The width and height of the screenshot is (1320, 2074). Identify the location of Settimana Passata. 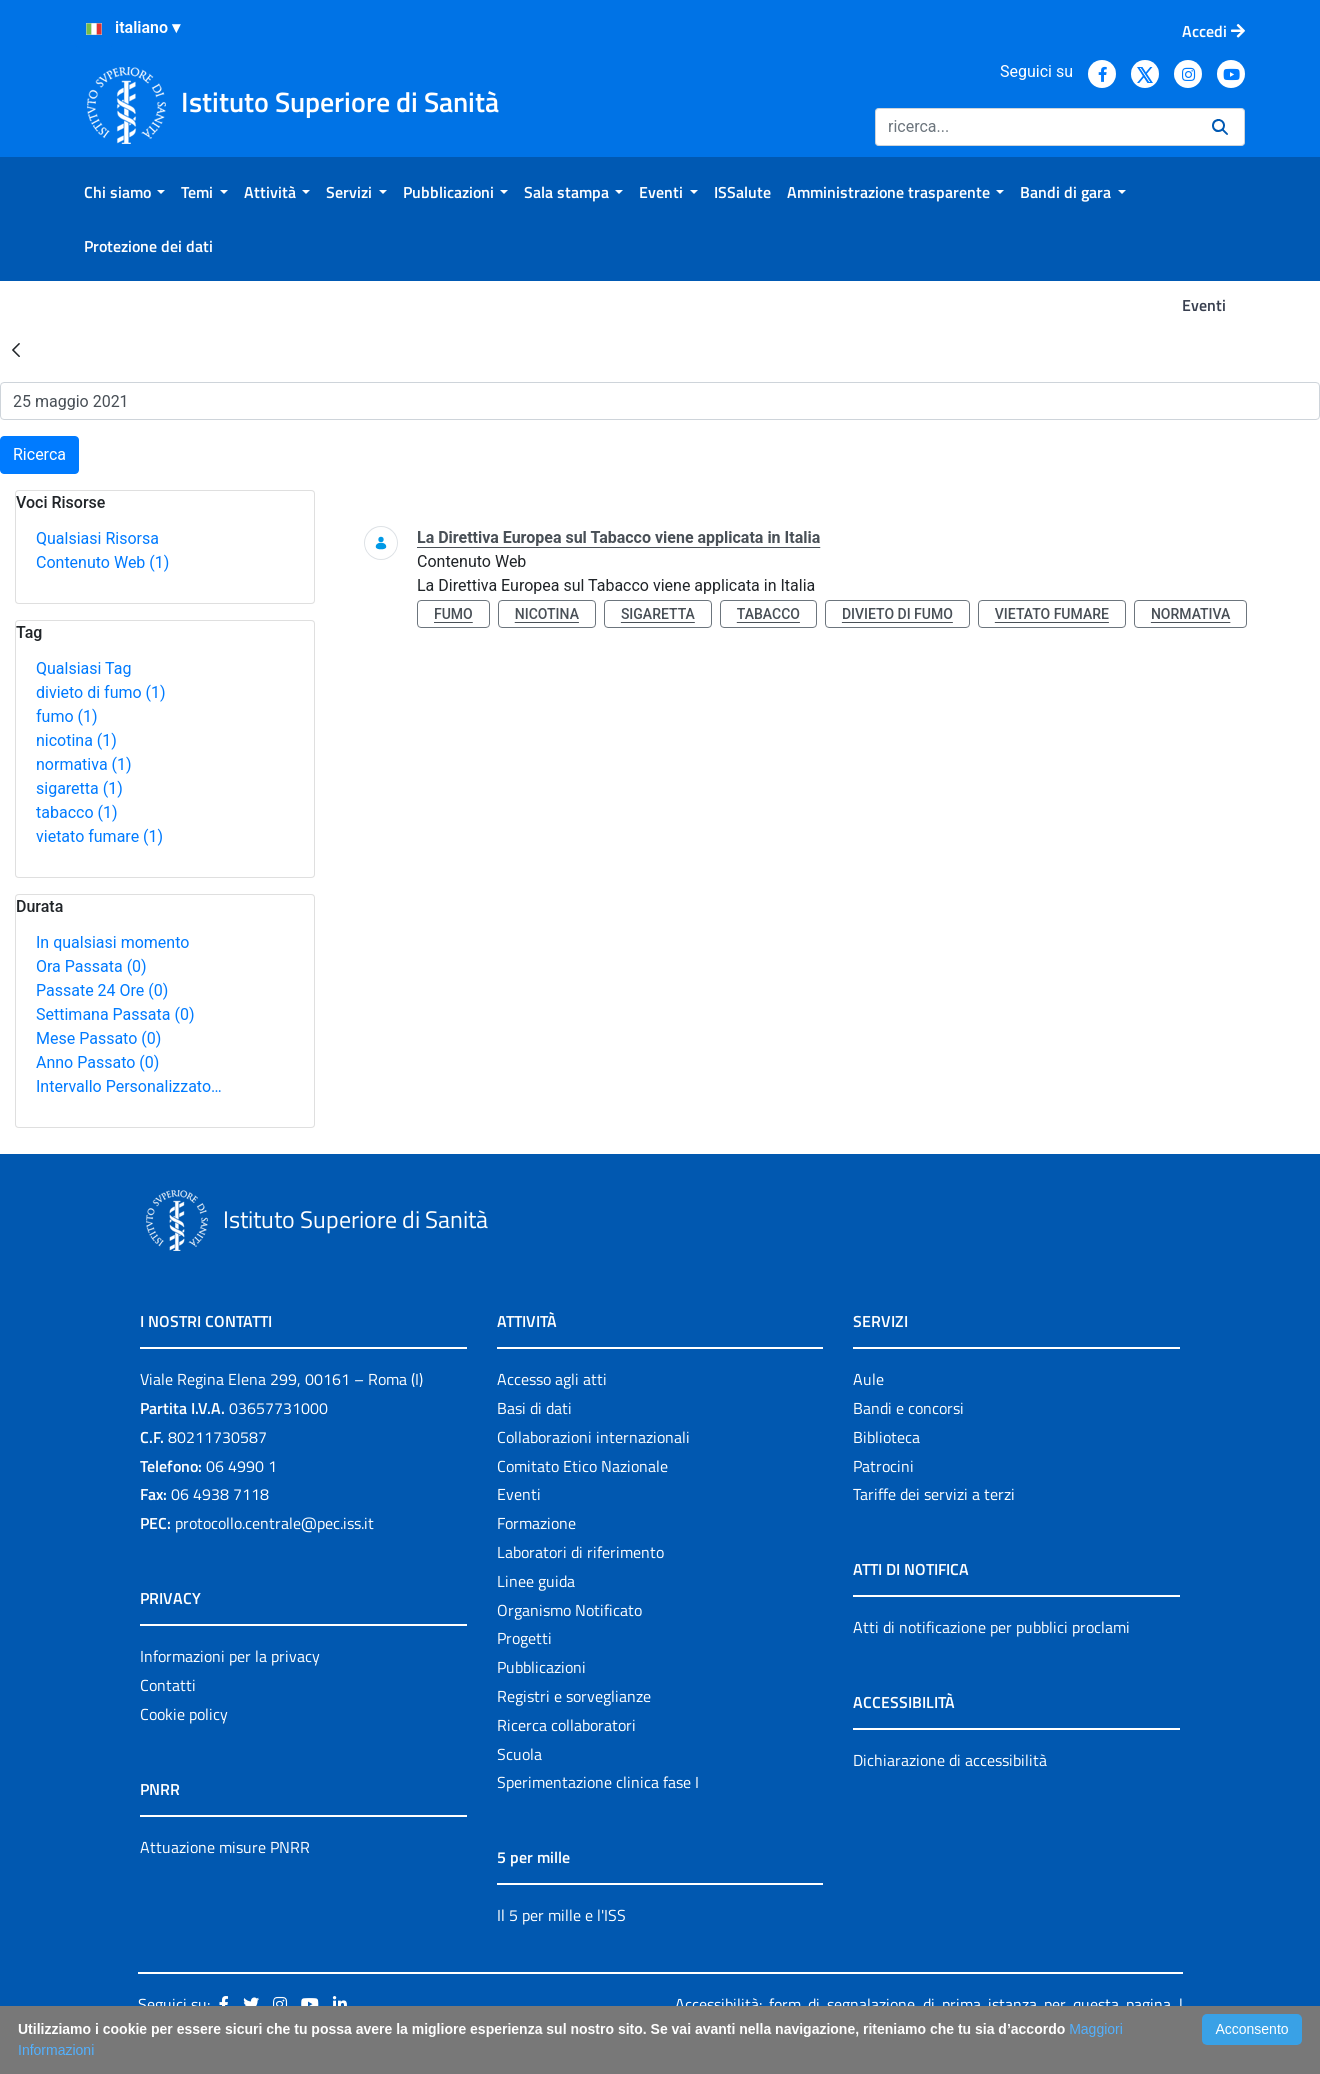
(115, 1014).